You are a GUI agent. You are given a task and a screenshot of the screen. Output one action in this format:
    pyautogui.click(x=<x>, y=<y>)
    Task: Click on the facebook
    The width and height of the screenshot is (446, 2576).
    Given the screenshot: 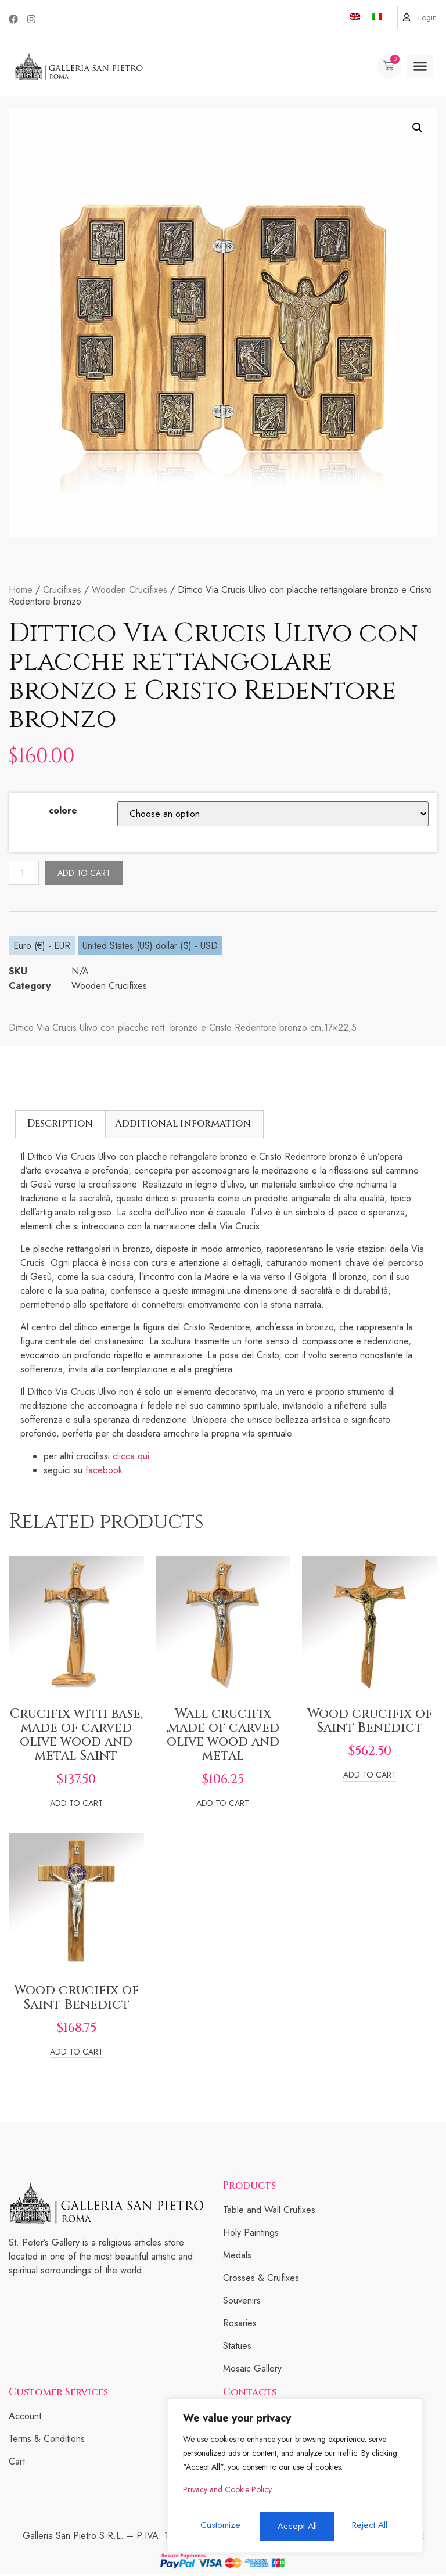 What is the action you would take?
    pyautogui.click(x=105, y=1471)
    